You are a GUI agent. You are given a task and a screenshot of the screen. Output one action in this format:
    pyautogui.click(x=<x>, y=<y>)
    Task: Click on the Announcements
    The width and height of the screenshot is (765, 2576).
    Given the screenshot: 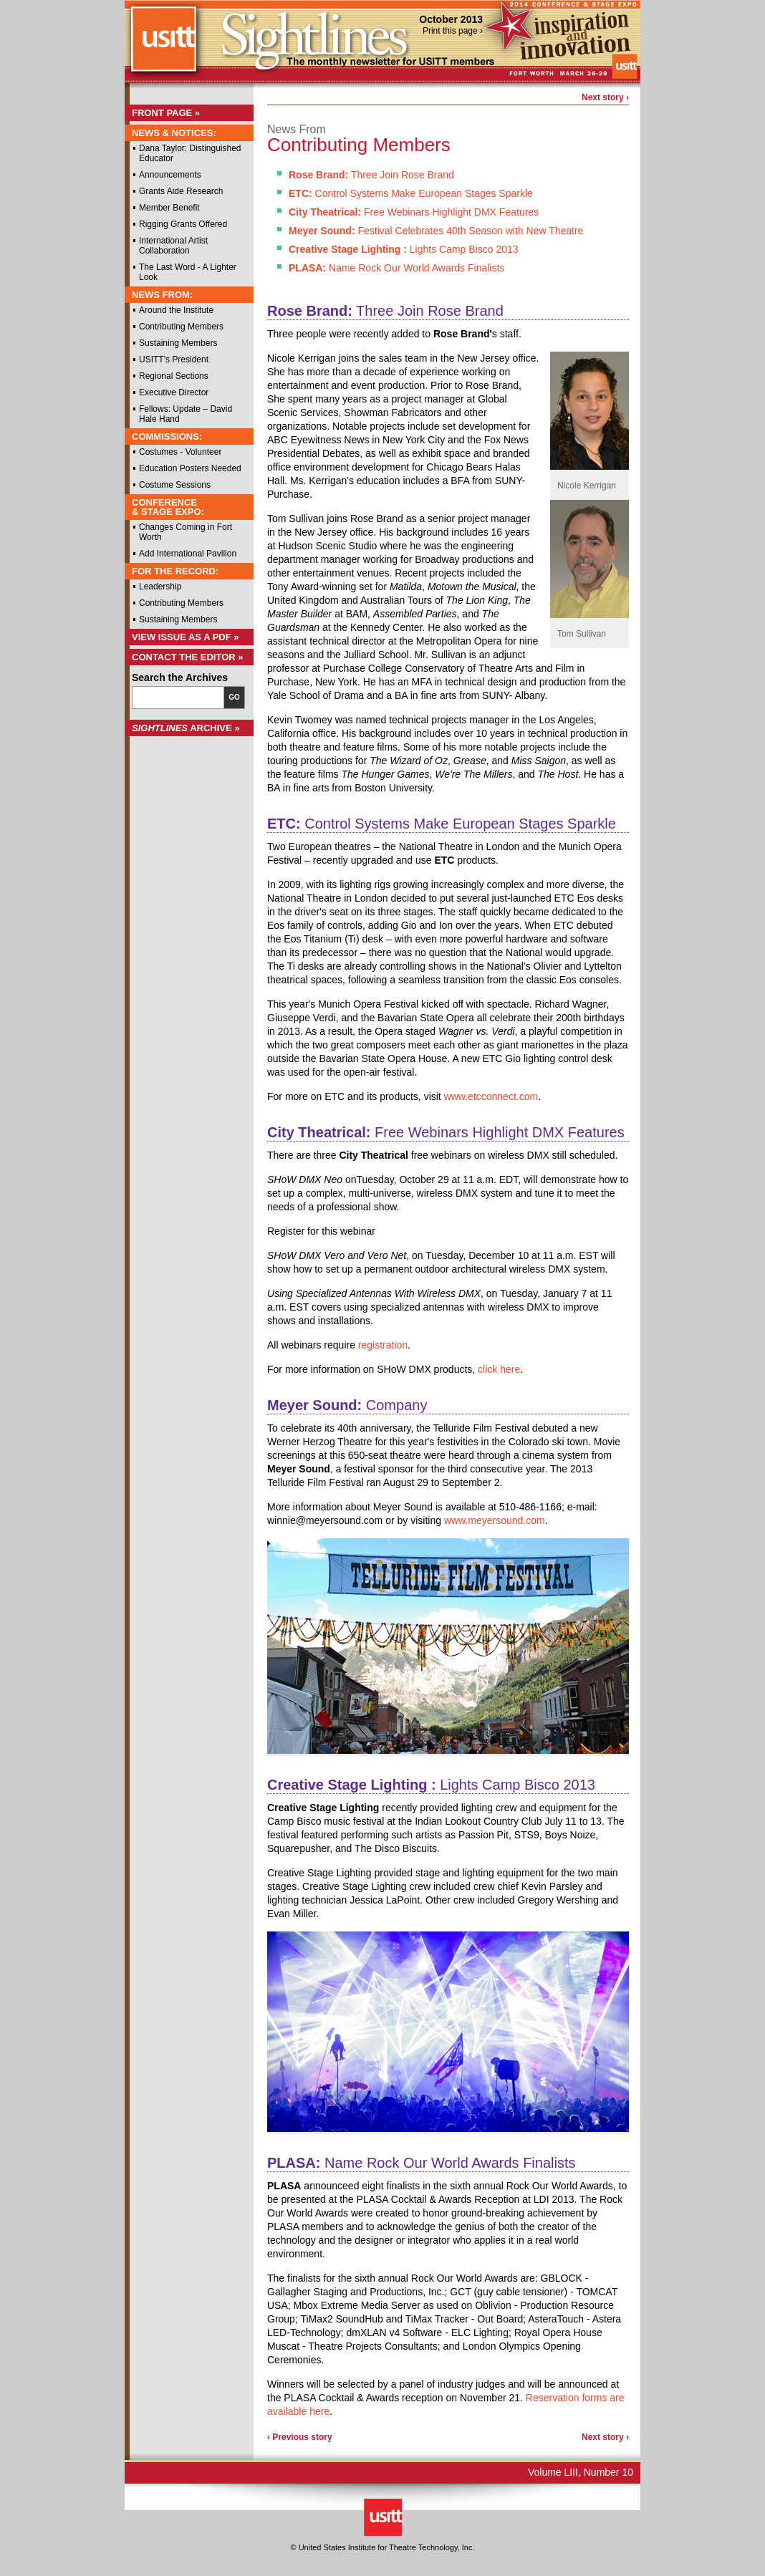 What is the action you would take?
    pyautogui.click(x=170, y=175)
    